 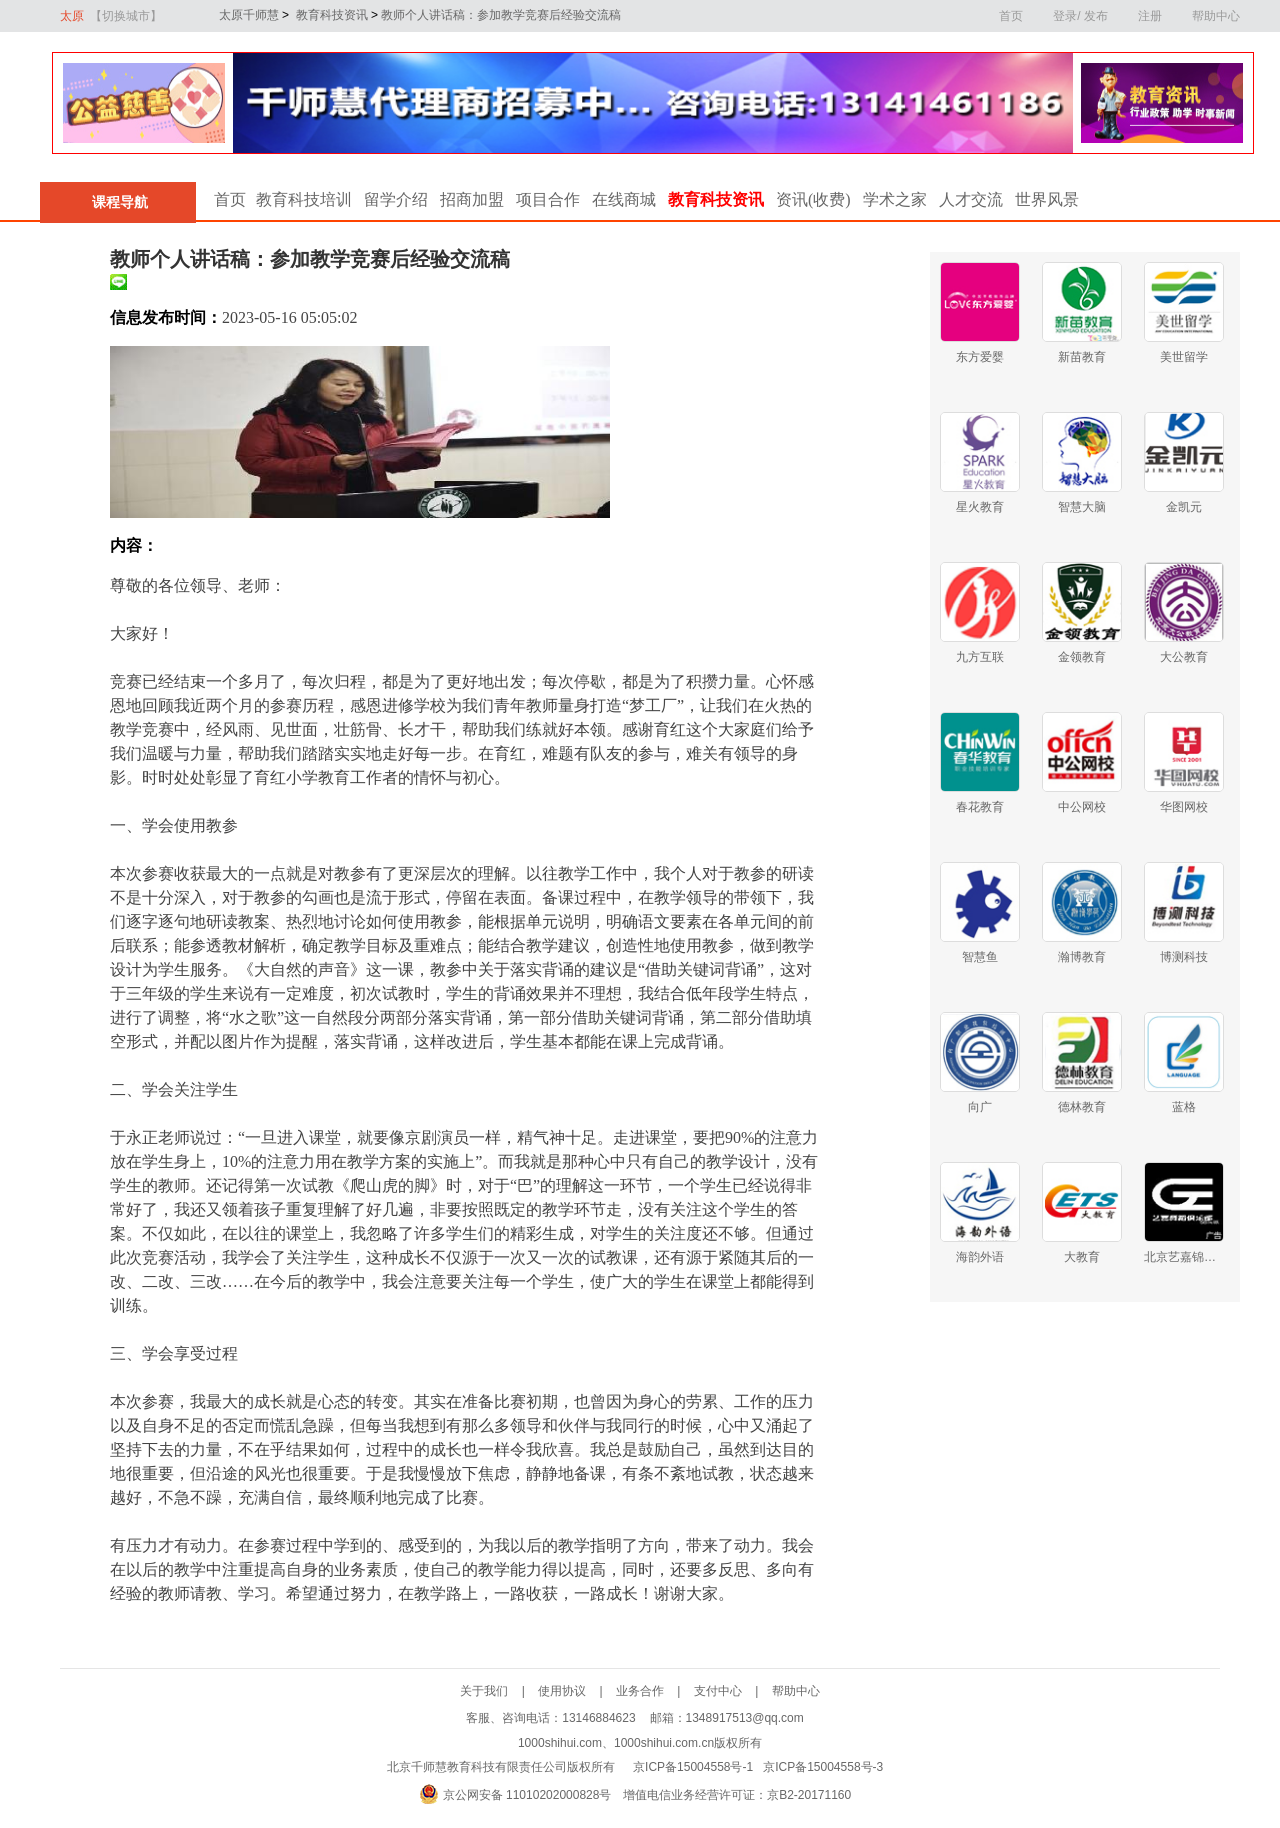 I want to click on 留学介绍, so click(x=396, y=199).